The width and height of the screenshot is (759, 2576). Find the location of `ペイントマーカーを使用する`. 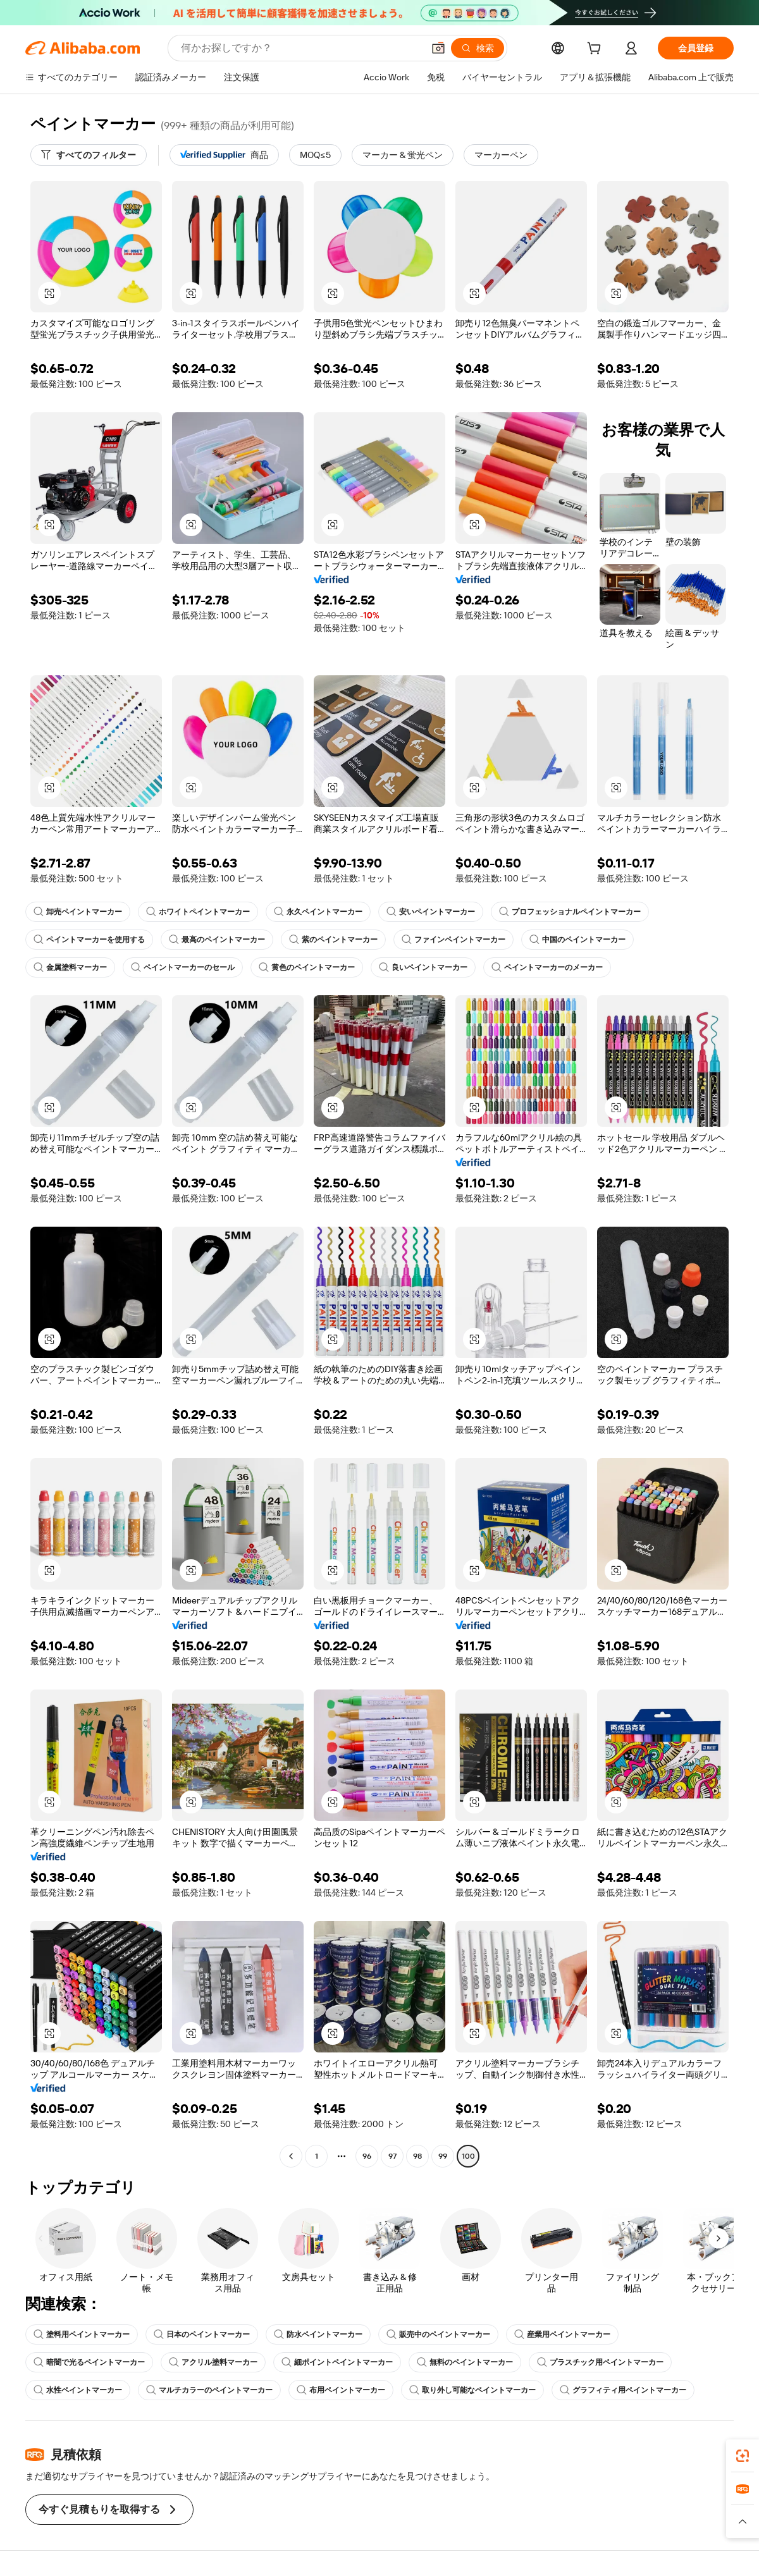

ペイントマーカーを使用する is located at coordinates (89, 940).